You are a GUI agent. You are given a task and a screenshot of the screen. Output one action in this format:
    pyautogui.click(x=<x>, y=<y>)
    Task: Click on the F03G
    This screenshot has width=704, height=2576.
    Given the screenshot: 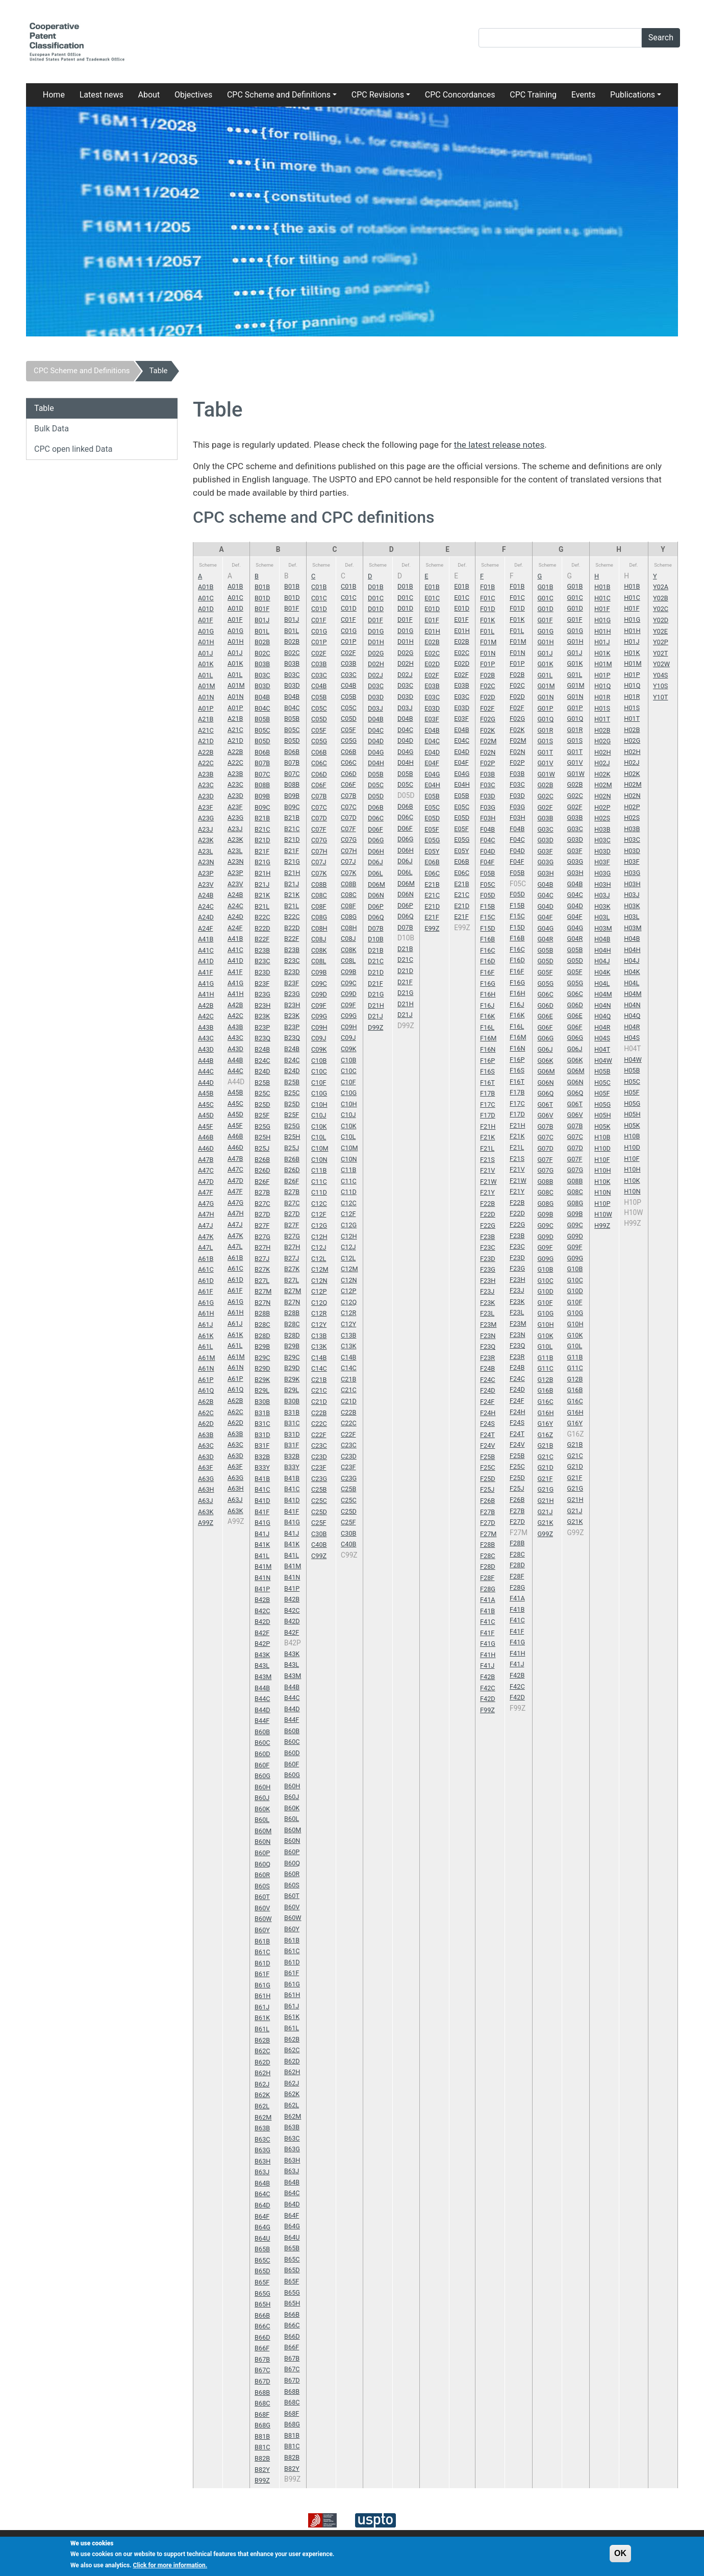 What is the action you would take?
    pyautogui.click(x=487, y=807)
    